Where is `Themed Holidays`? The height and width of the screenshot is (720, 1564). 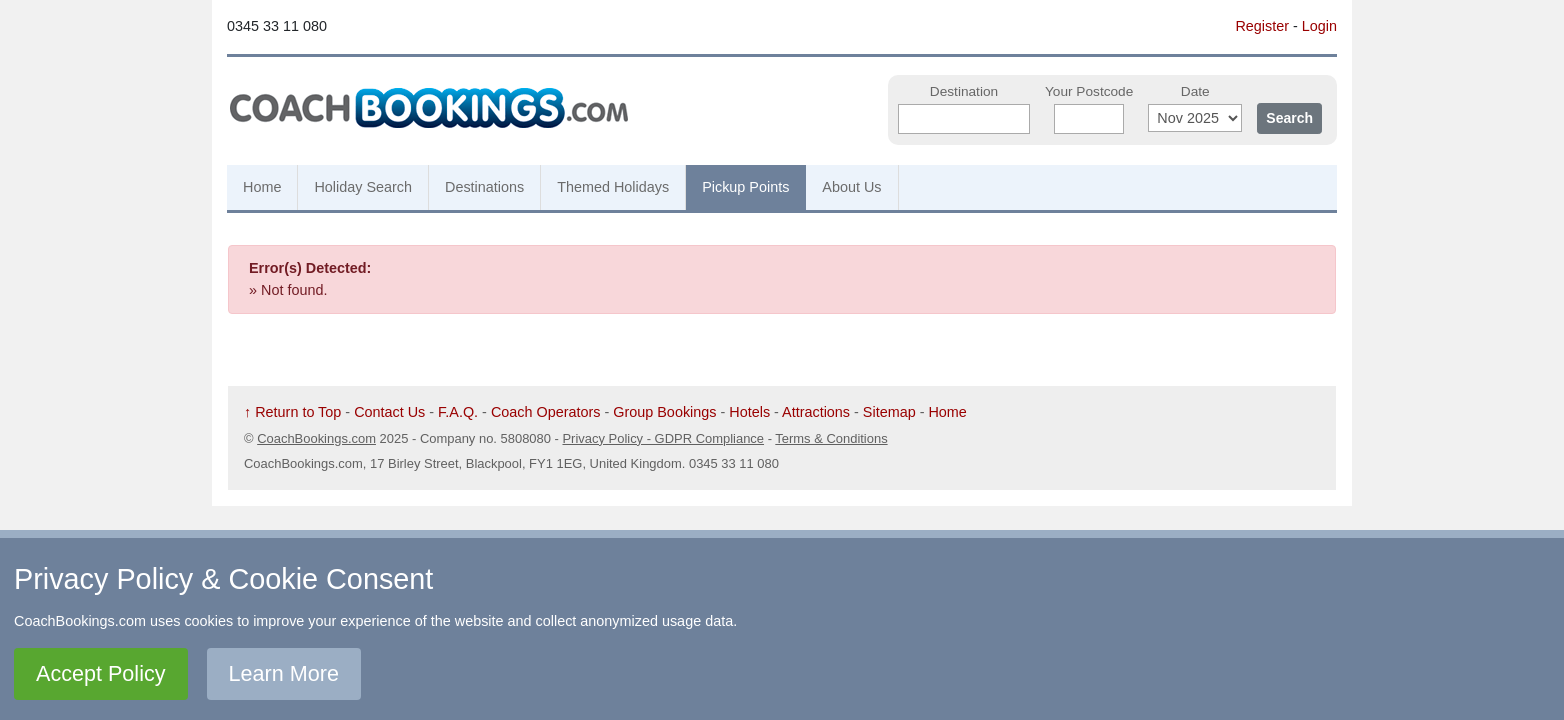 Themed Holidays is located at coordinates (613, 187).